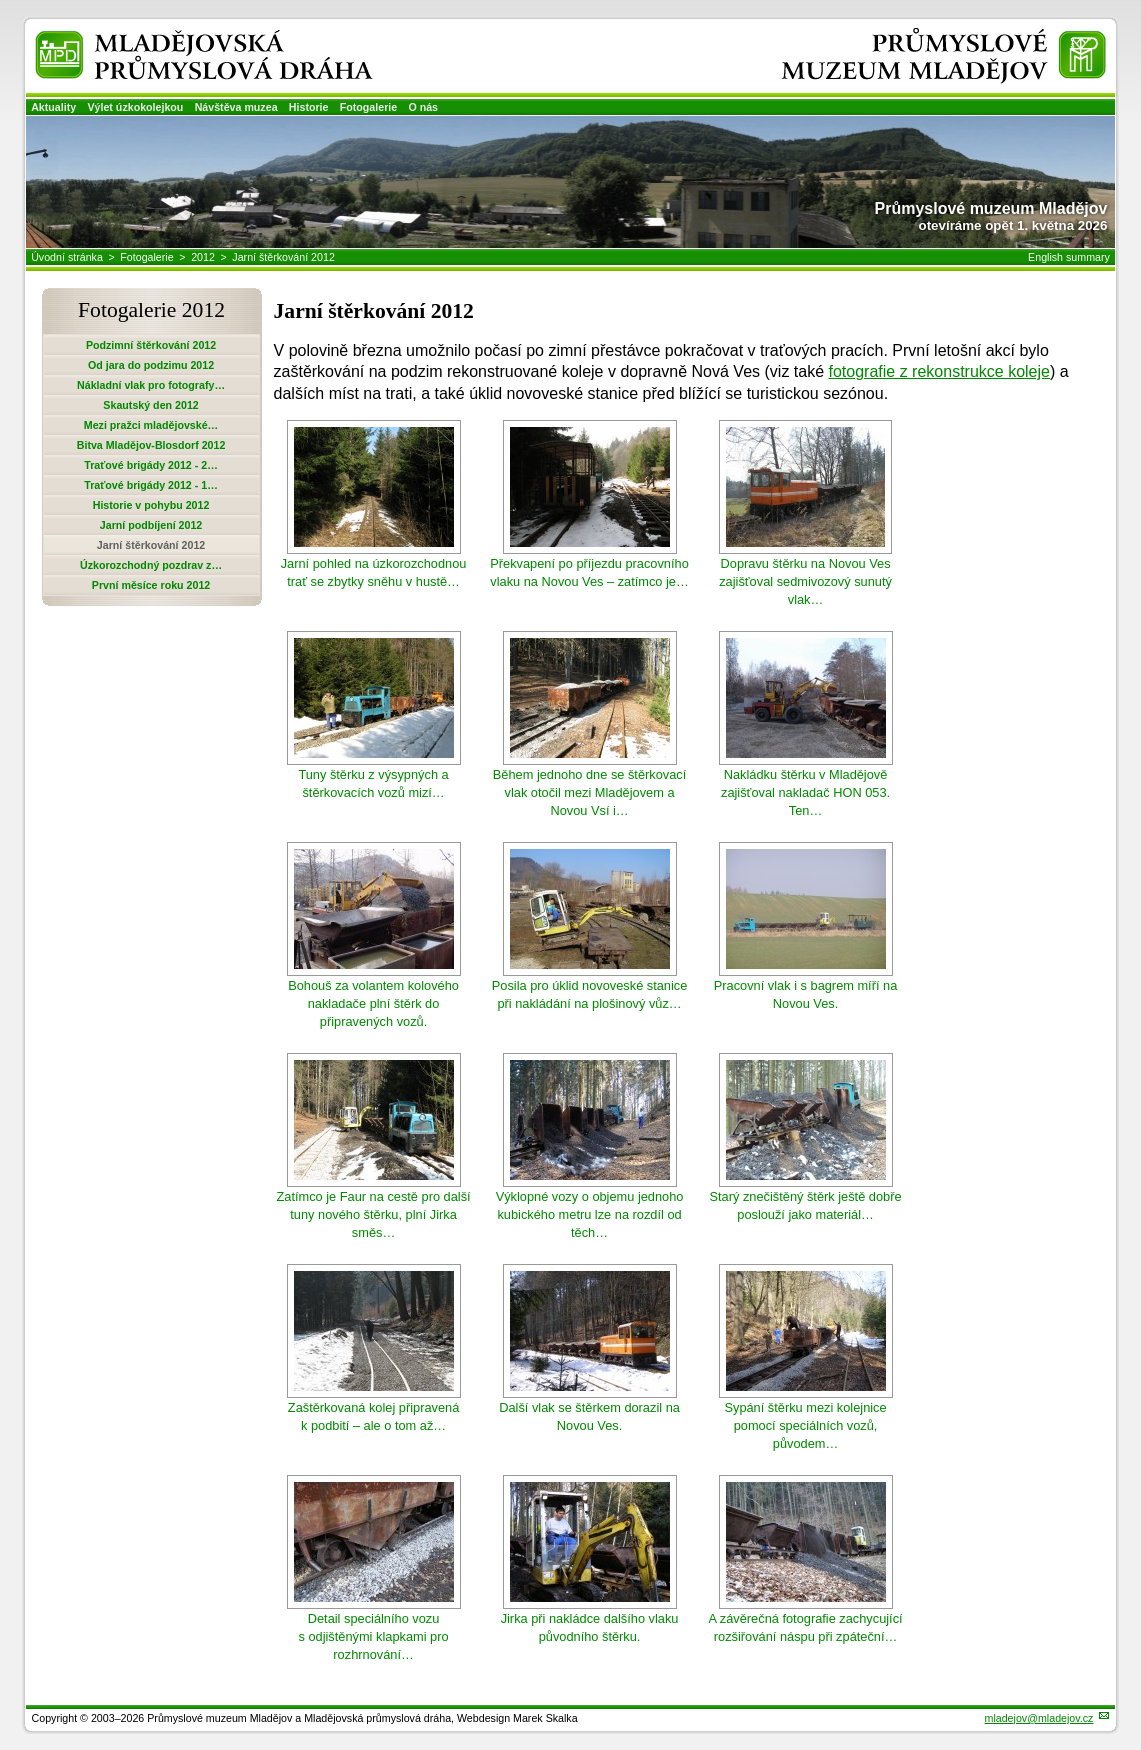 The height and width of the screenshot is (1750, 1141). Describe the element at coordinates (1039, 1718) in the screenshot. I see `mladejov@mladejov.cz` at that location.